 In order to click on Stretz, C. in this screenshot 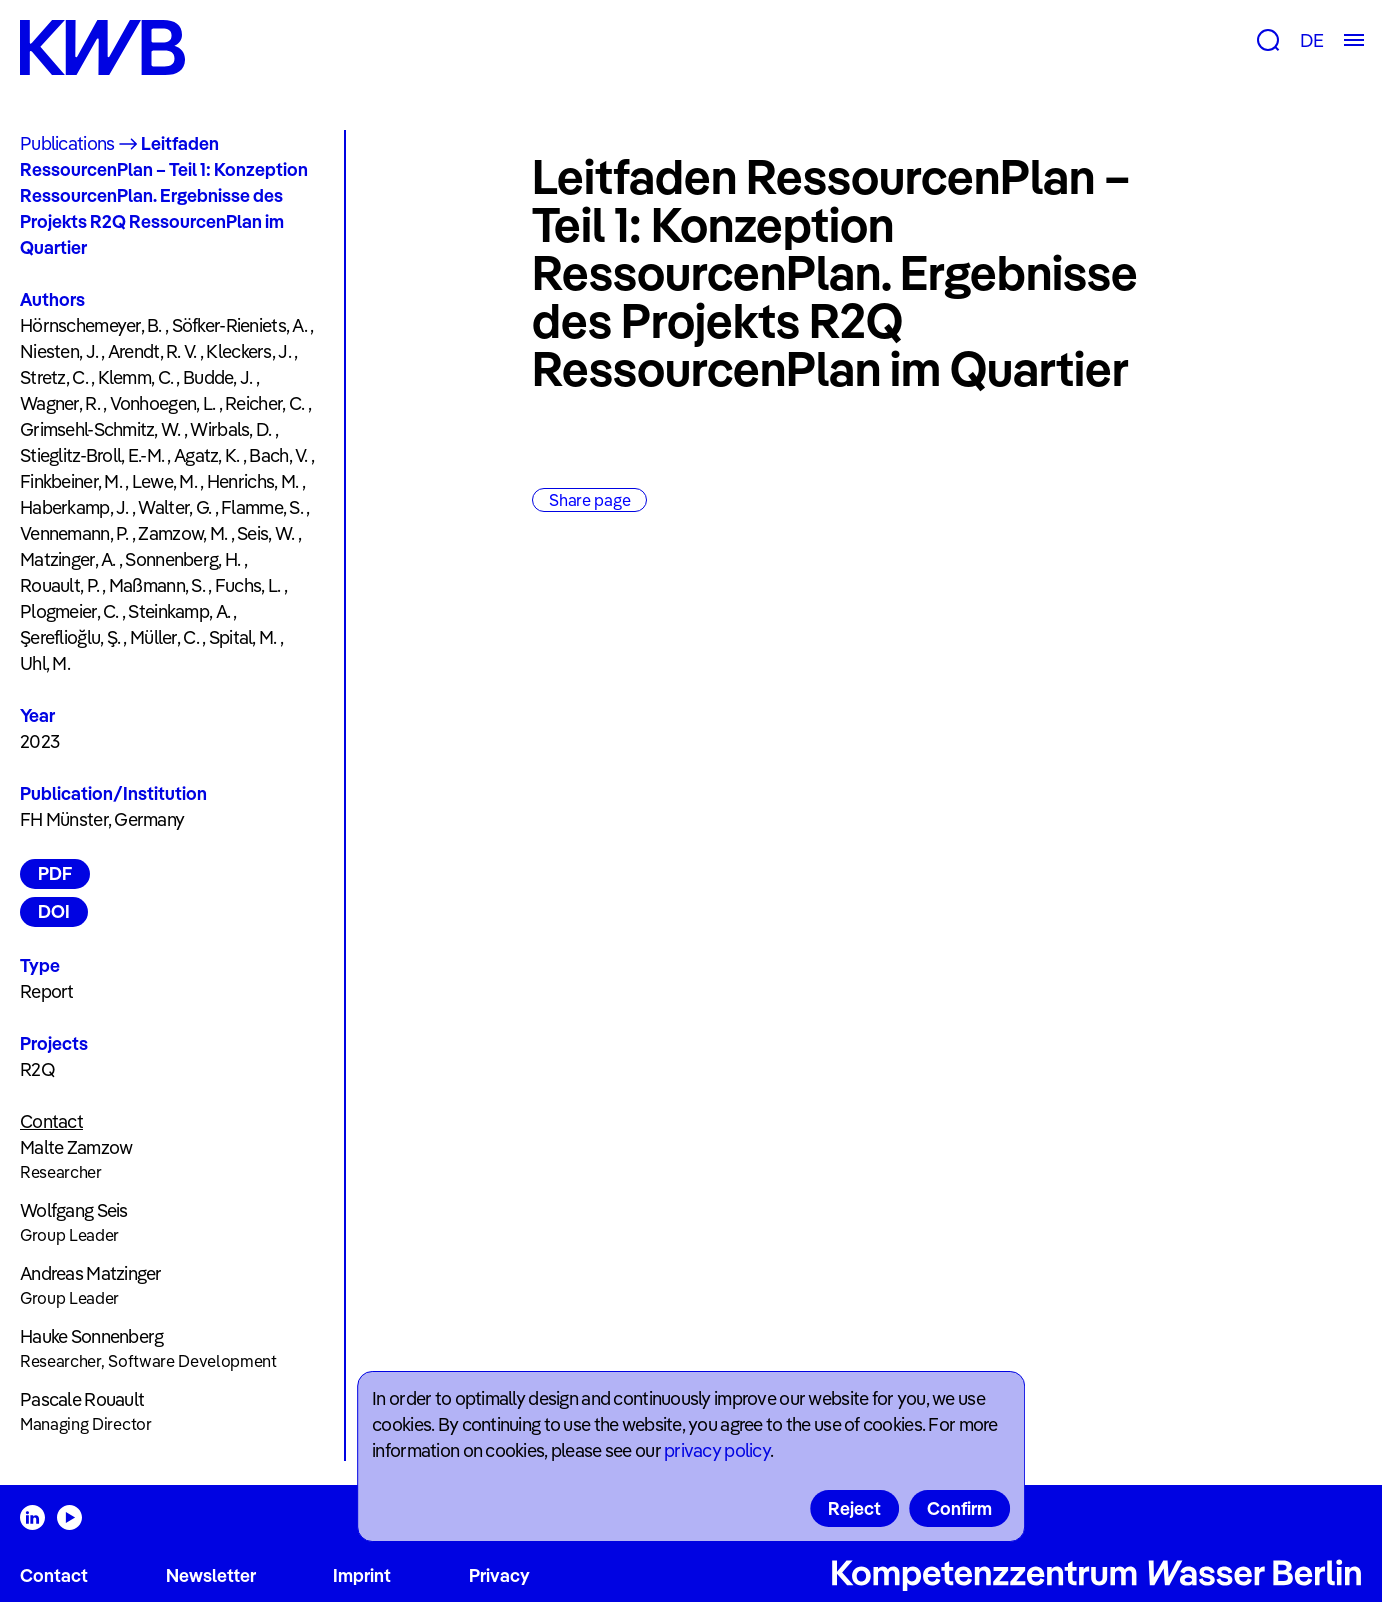, I will do `click(54, 377)`.